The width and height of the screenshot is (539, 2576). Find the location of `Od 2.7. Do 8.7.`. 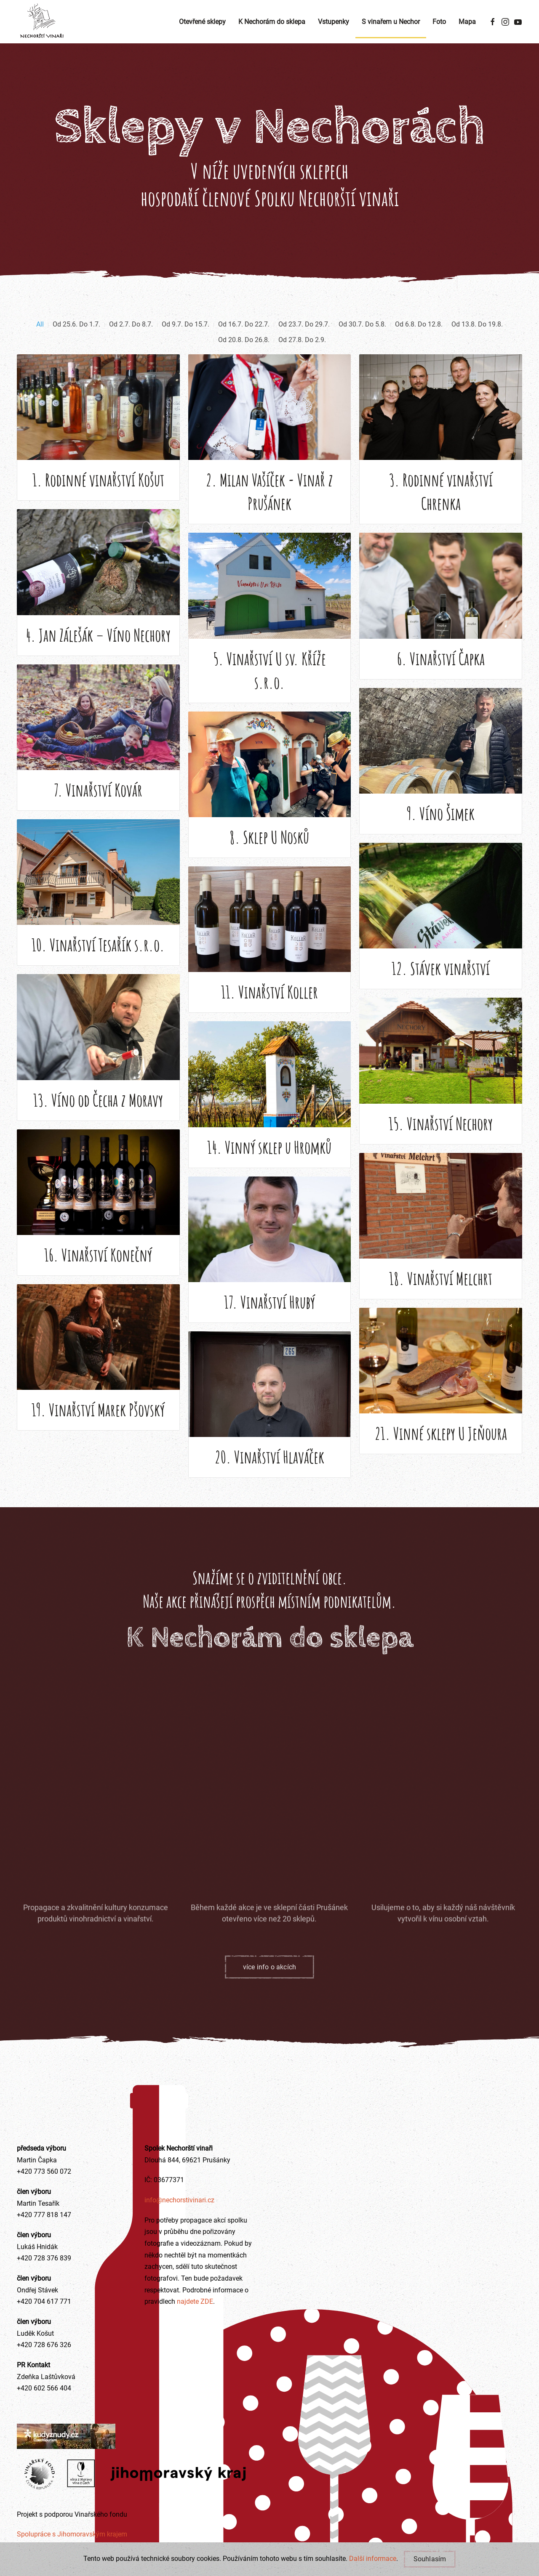

Od 2.7. Do 8.7. is located at coordinates (131, 341).